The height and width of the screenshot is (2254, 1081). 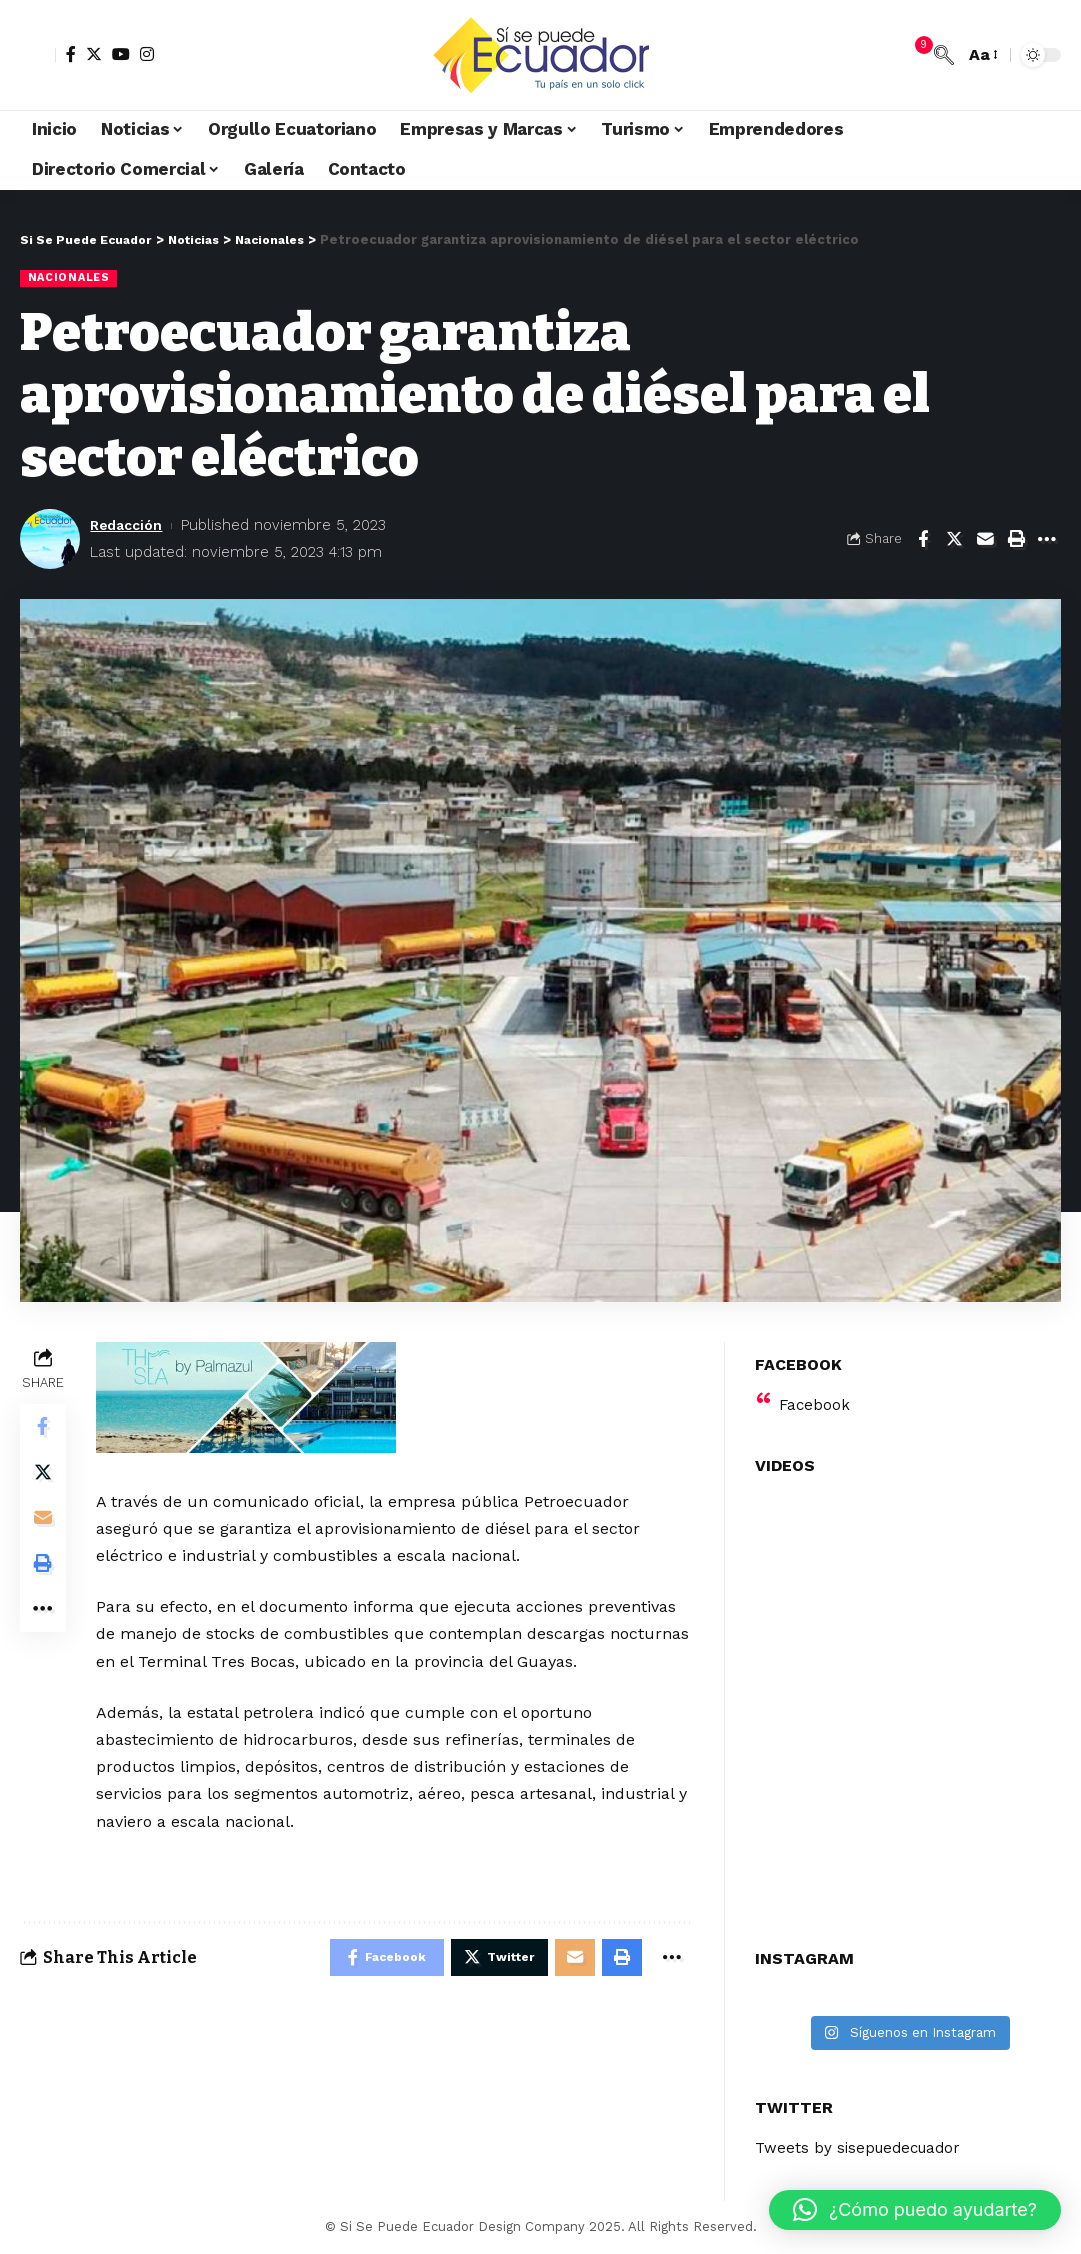 I want to click on [Share on Facebook], so click(x=923, y=540).